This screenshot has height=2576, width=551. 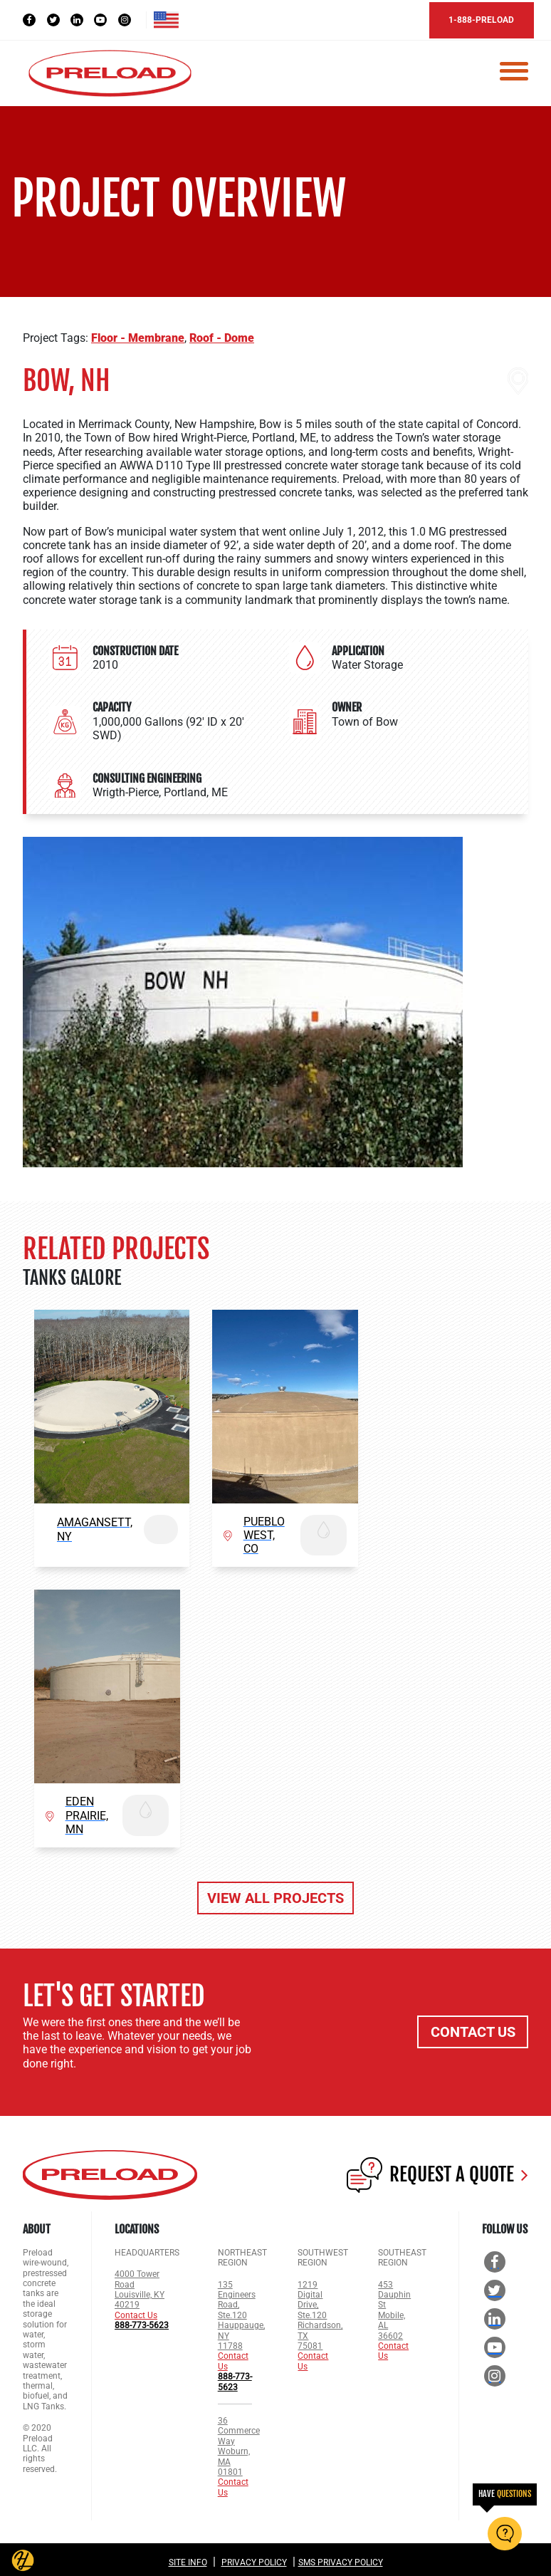 What do you see at coordinates (473, 2028) in the screenshot?
I see `CONTACT US` at bounding box center [473, 2028].